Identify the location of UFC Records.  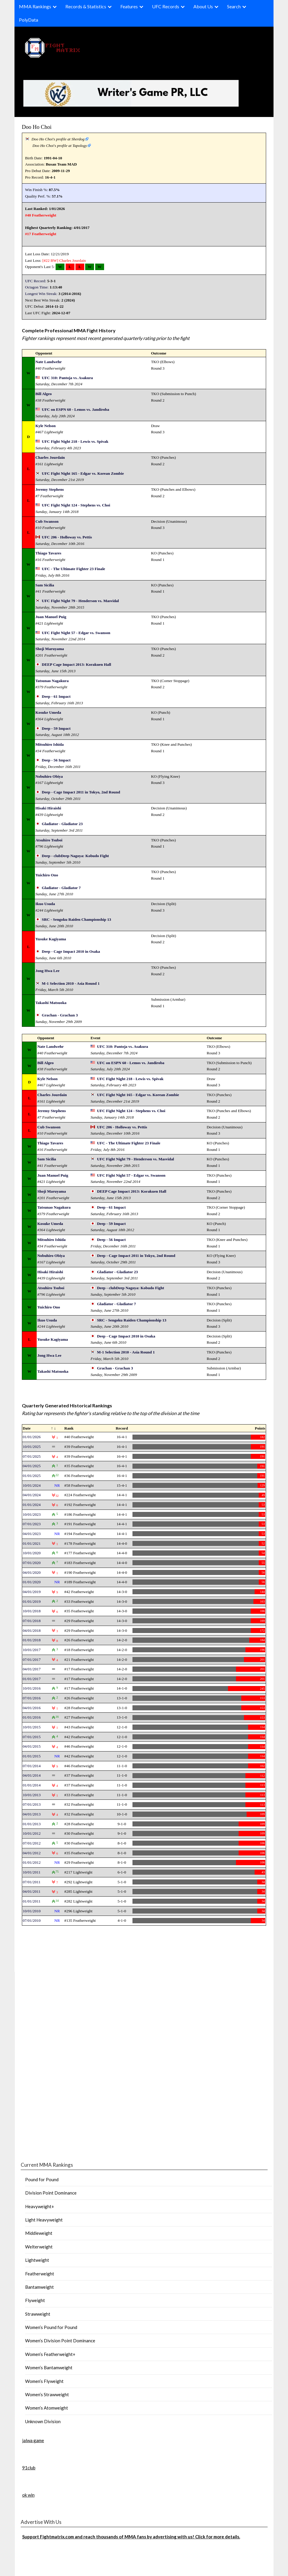
(165, 6).